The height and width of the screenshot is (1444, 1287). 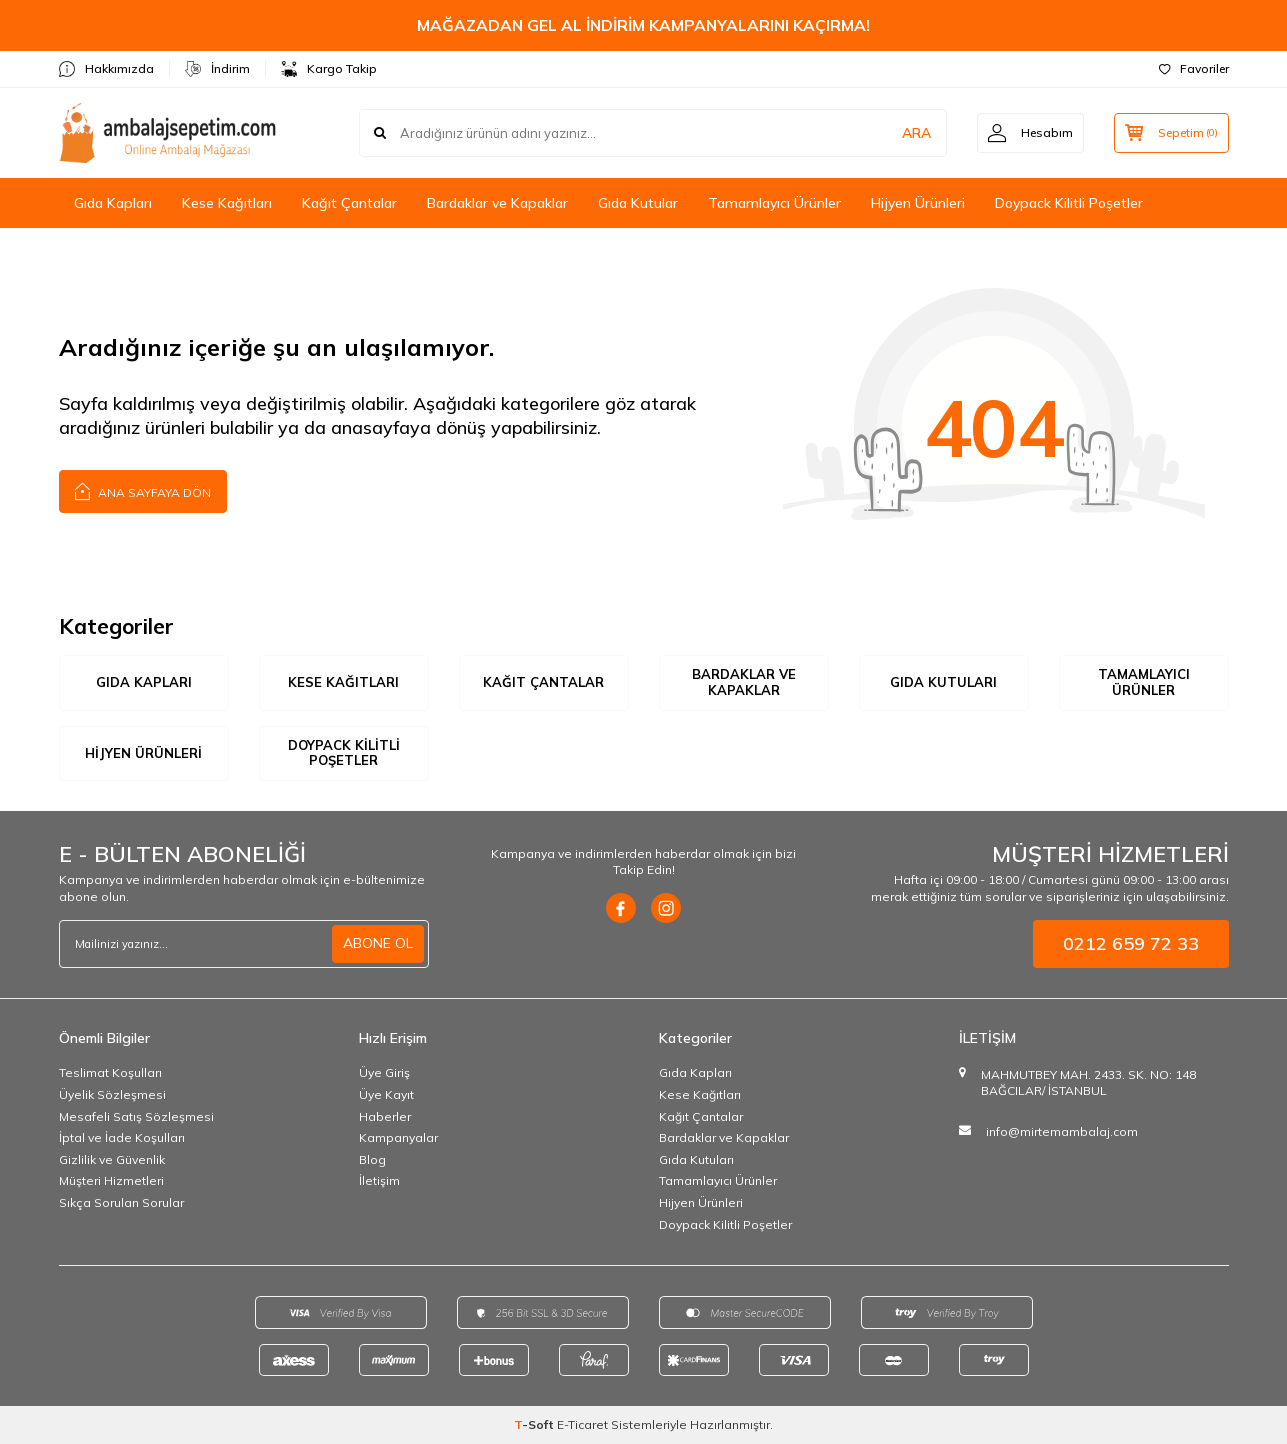 I want to click on info@mirtemambalaj.com, so click(x=1062, y=1131).